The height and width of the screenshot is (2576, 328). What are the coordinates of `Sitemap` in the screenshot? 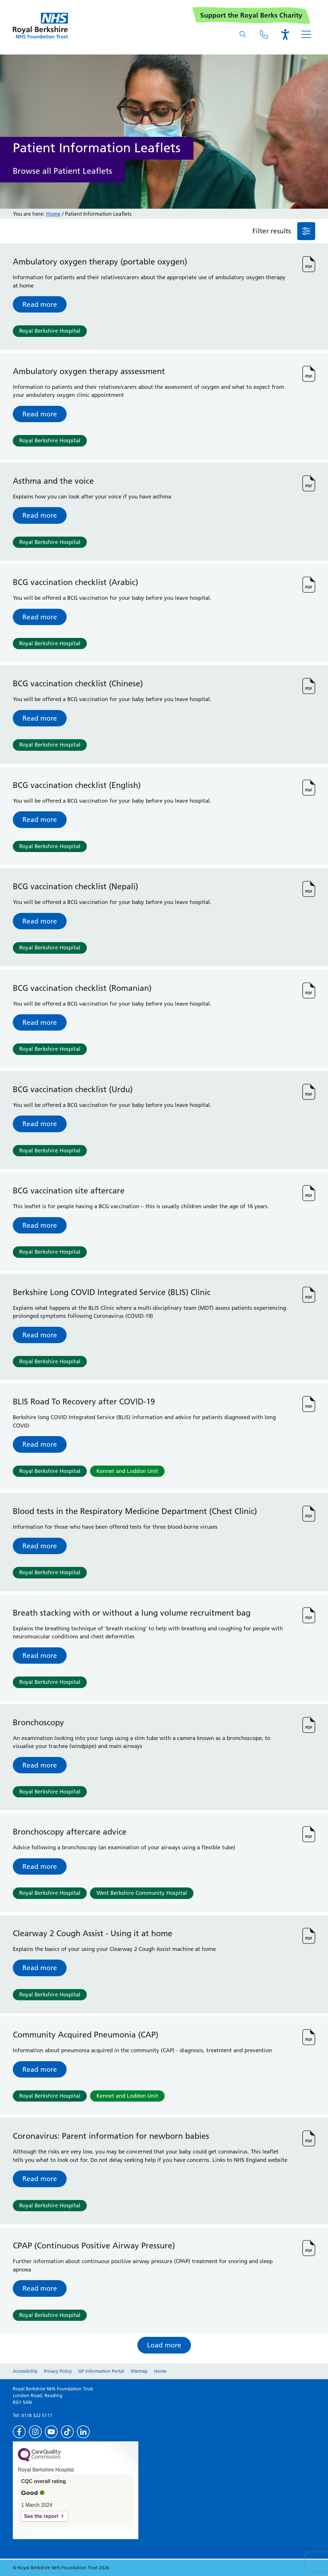 It's located at (139, 2371).